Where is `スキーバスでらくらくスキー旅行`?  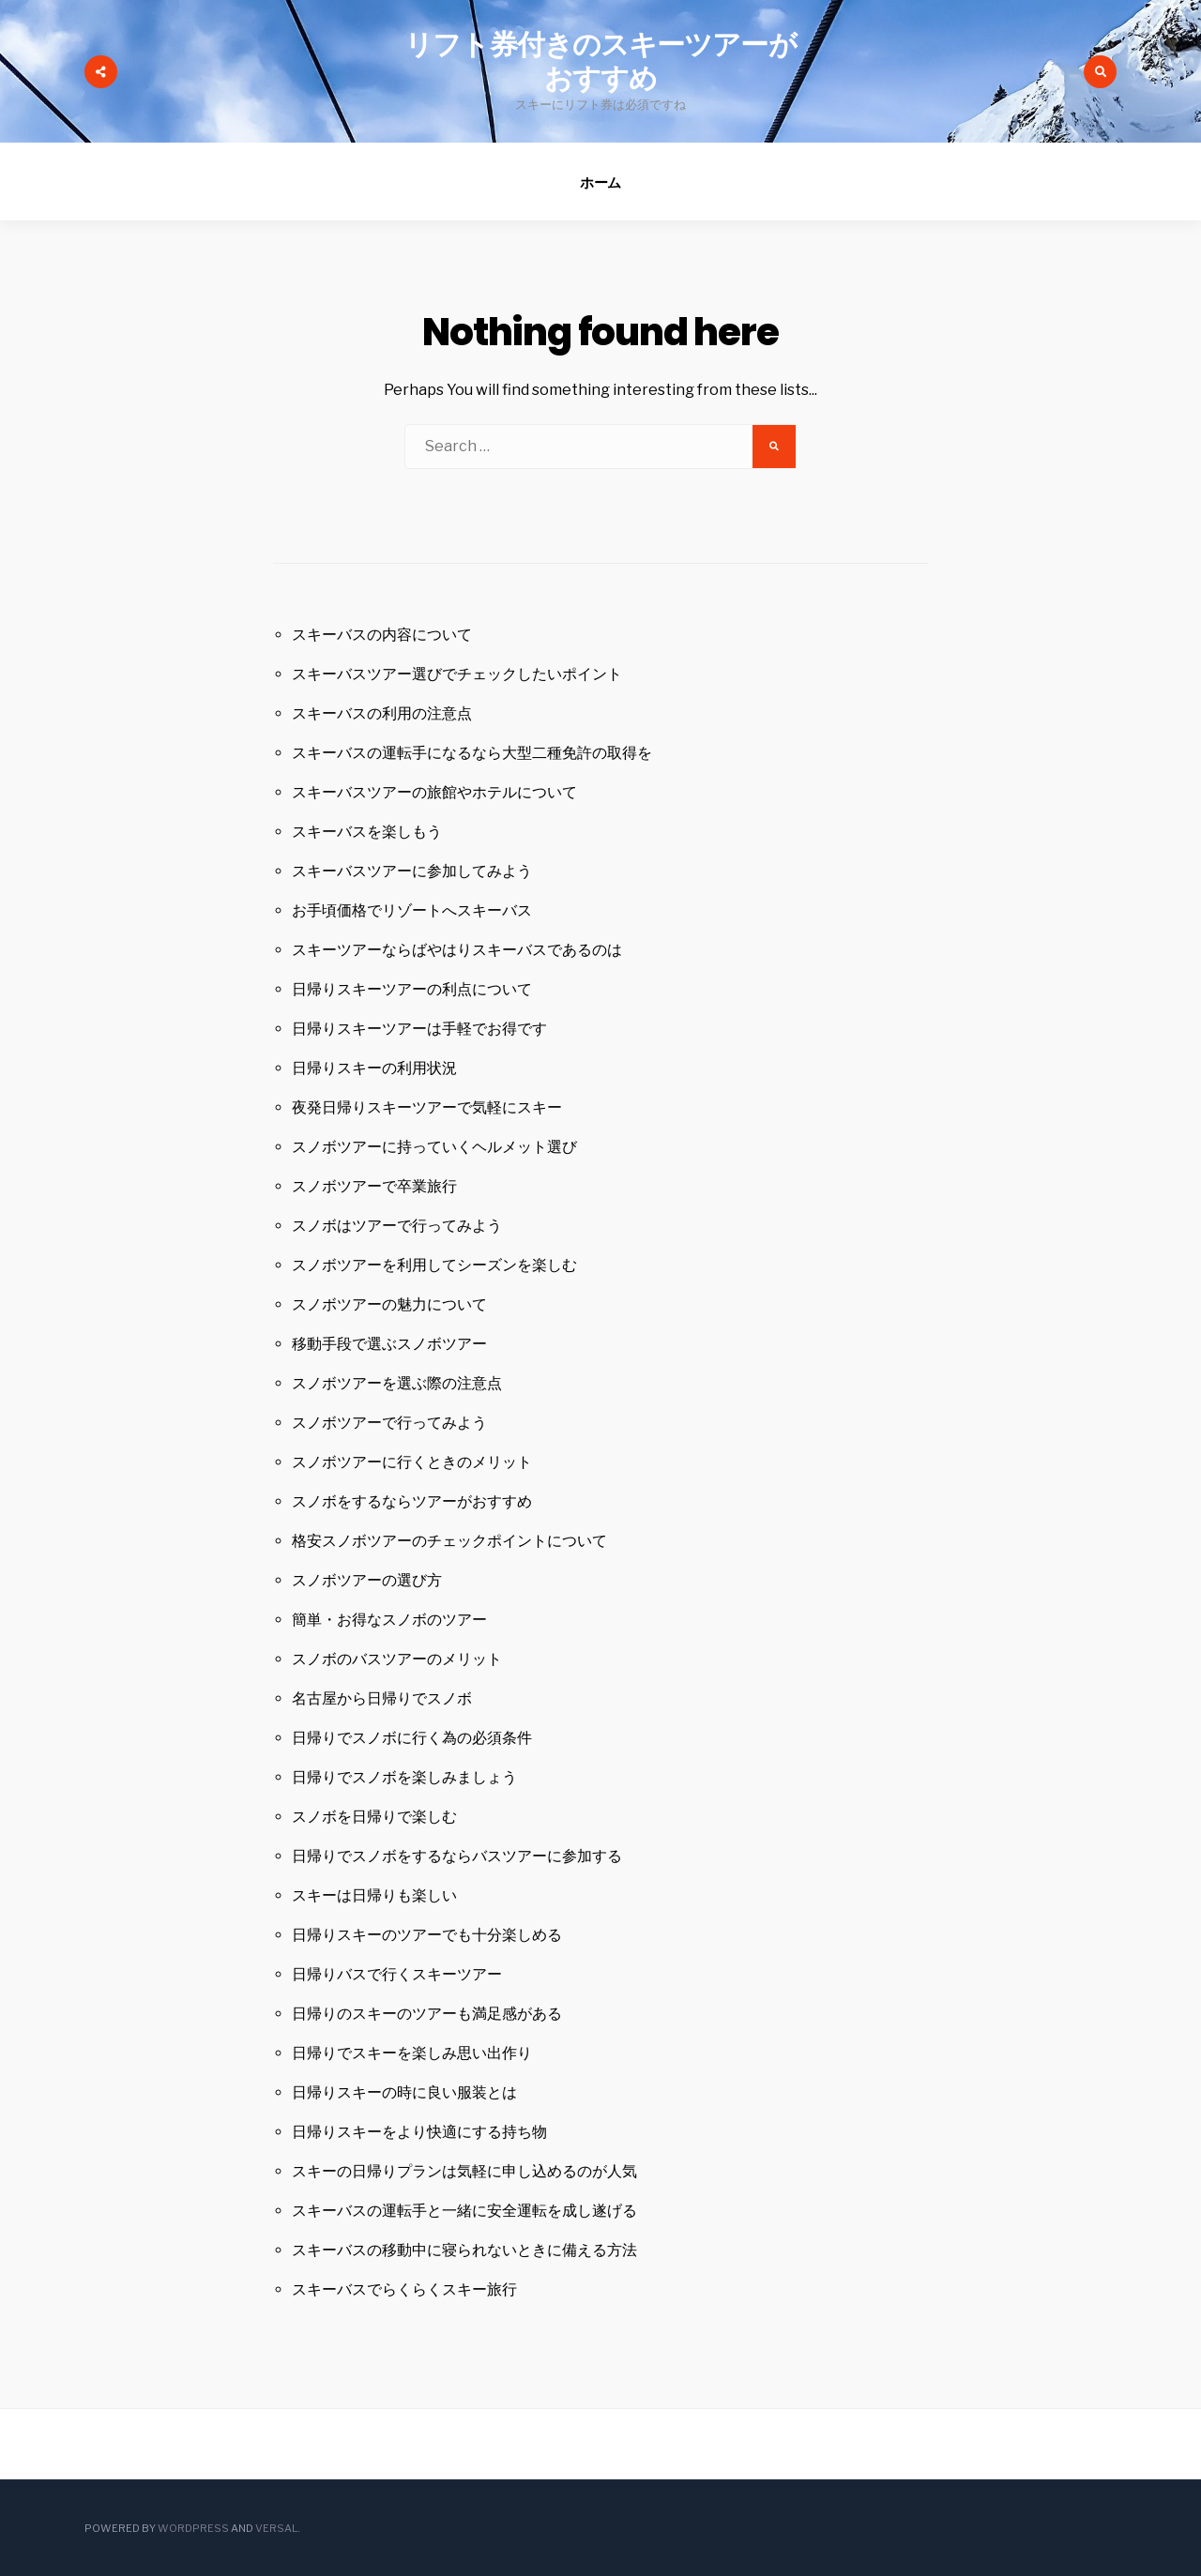
スキーバスでらくらくスキー旅行 is located at coordinates (404, 2289).